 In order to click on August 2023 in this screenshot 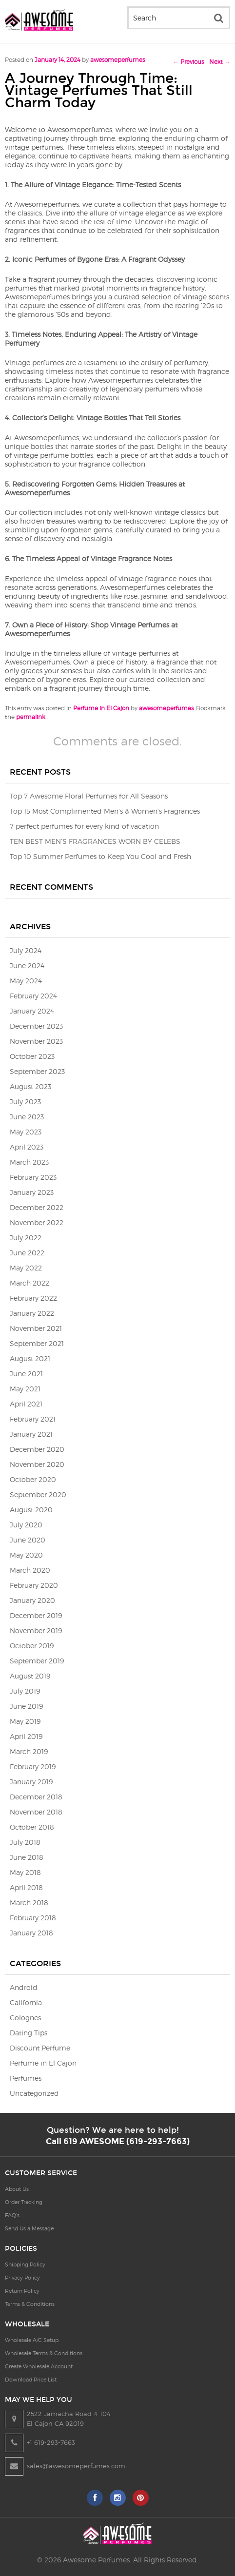, I will do `click(30, 1086)`.